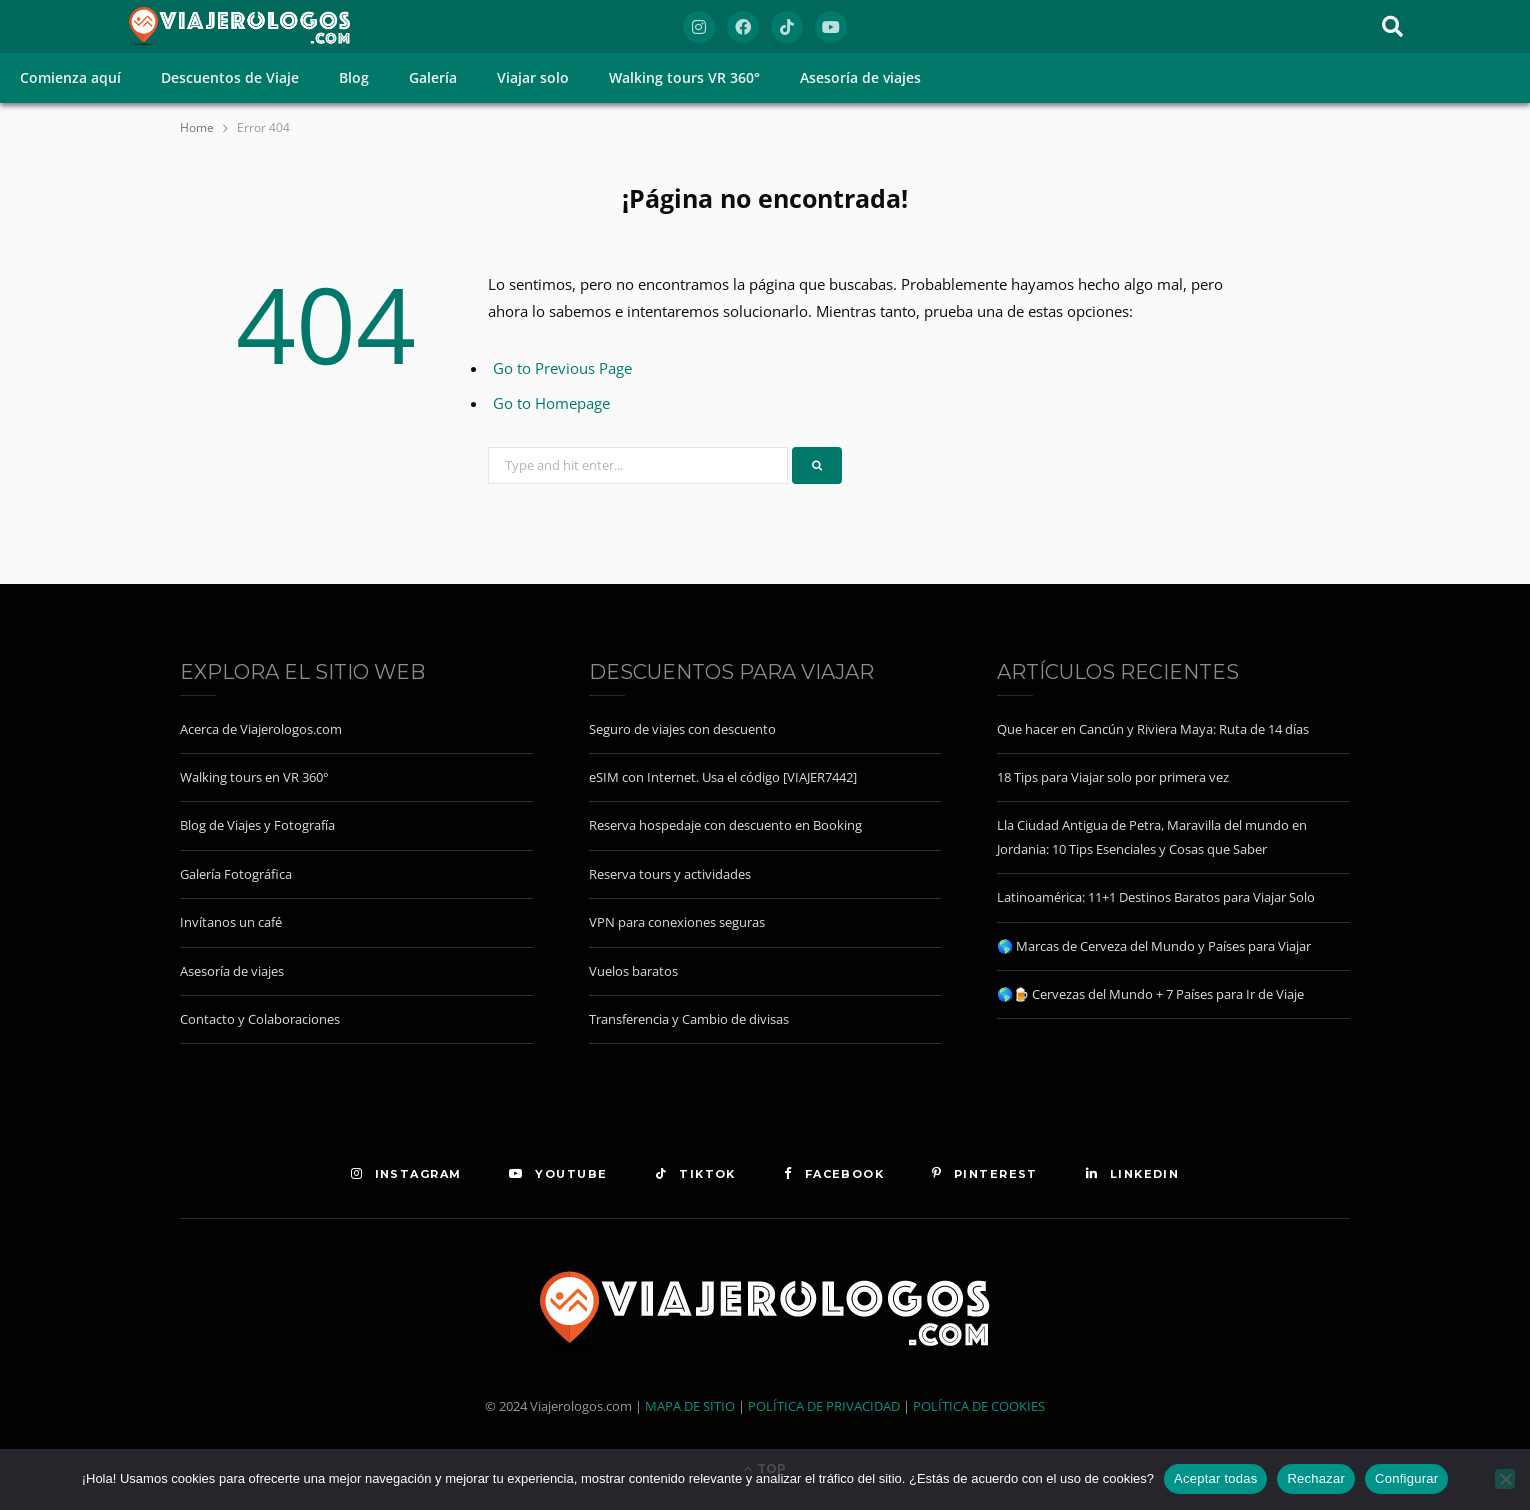 This screenshot has height=1510, width=1530. Describe the element at coordinates (433, 77) in the screenshot. I see `Galería` at that location.